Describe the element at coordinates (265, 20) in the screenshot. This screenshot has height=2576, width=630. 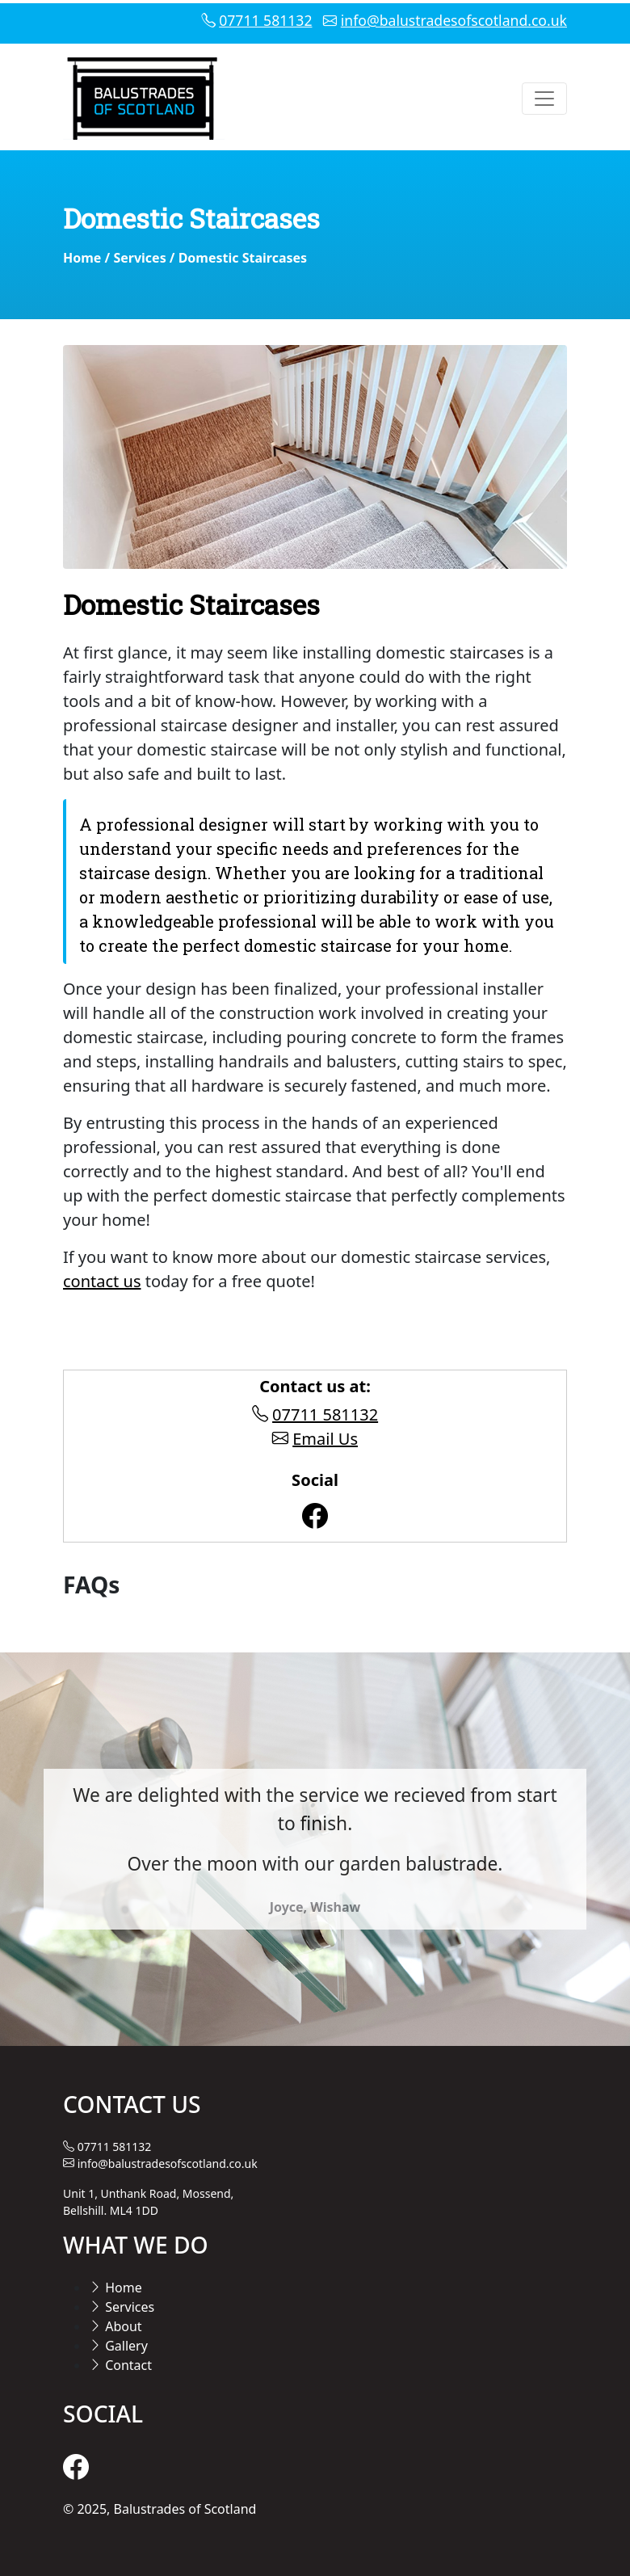
I see `07711 581132` at that location.